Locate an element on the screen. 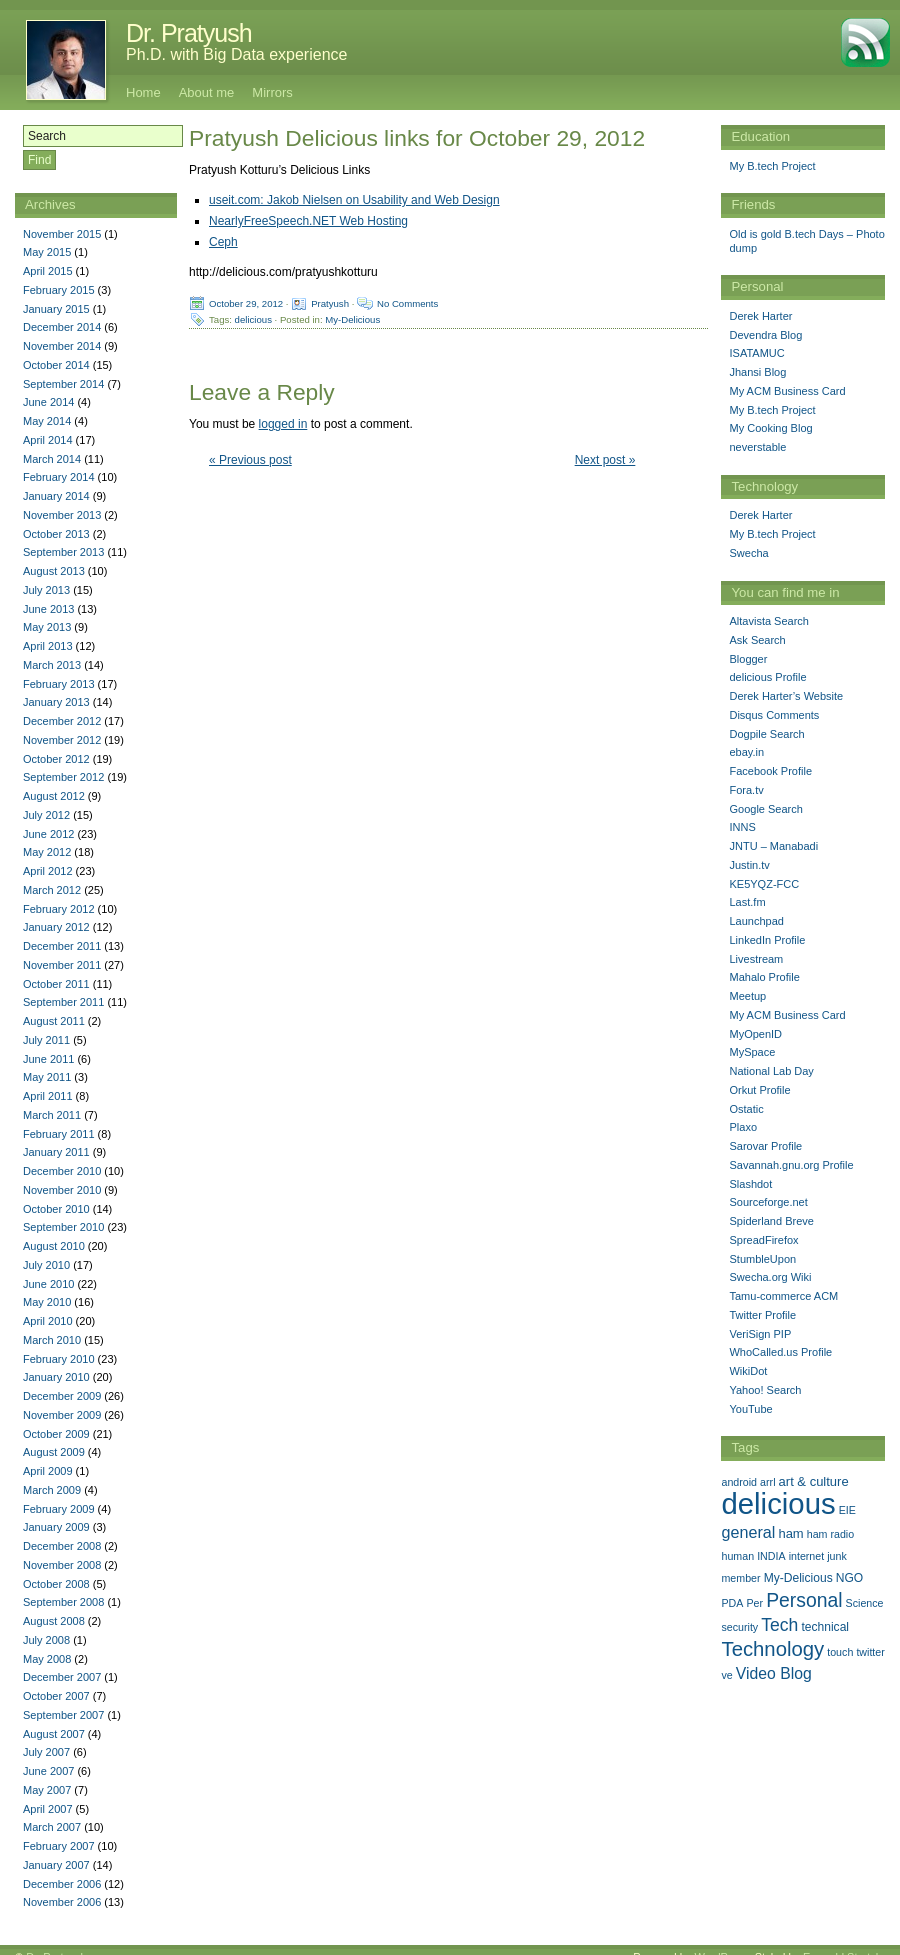 The image size is (900, 1955). Swecha is located at coordinates (748, 553).